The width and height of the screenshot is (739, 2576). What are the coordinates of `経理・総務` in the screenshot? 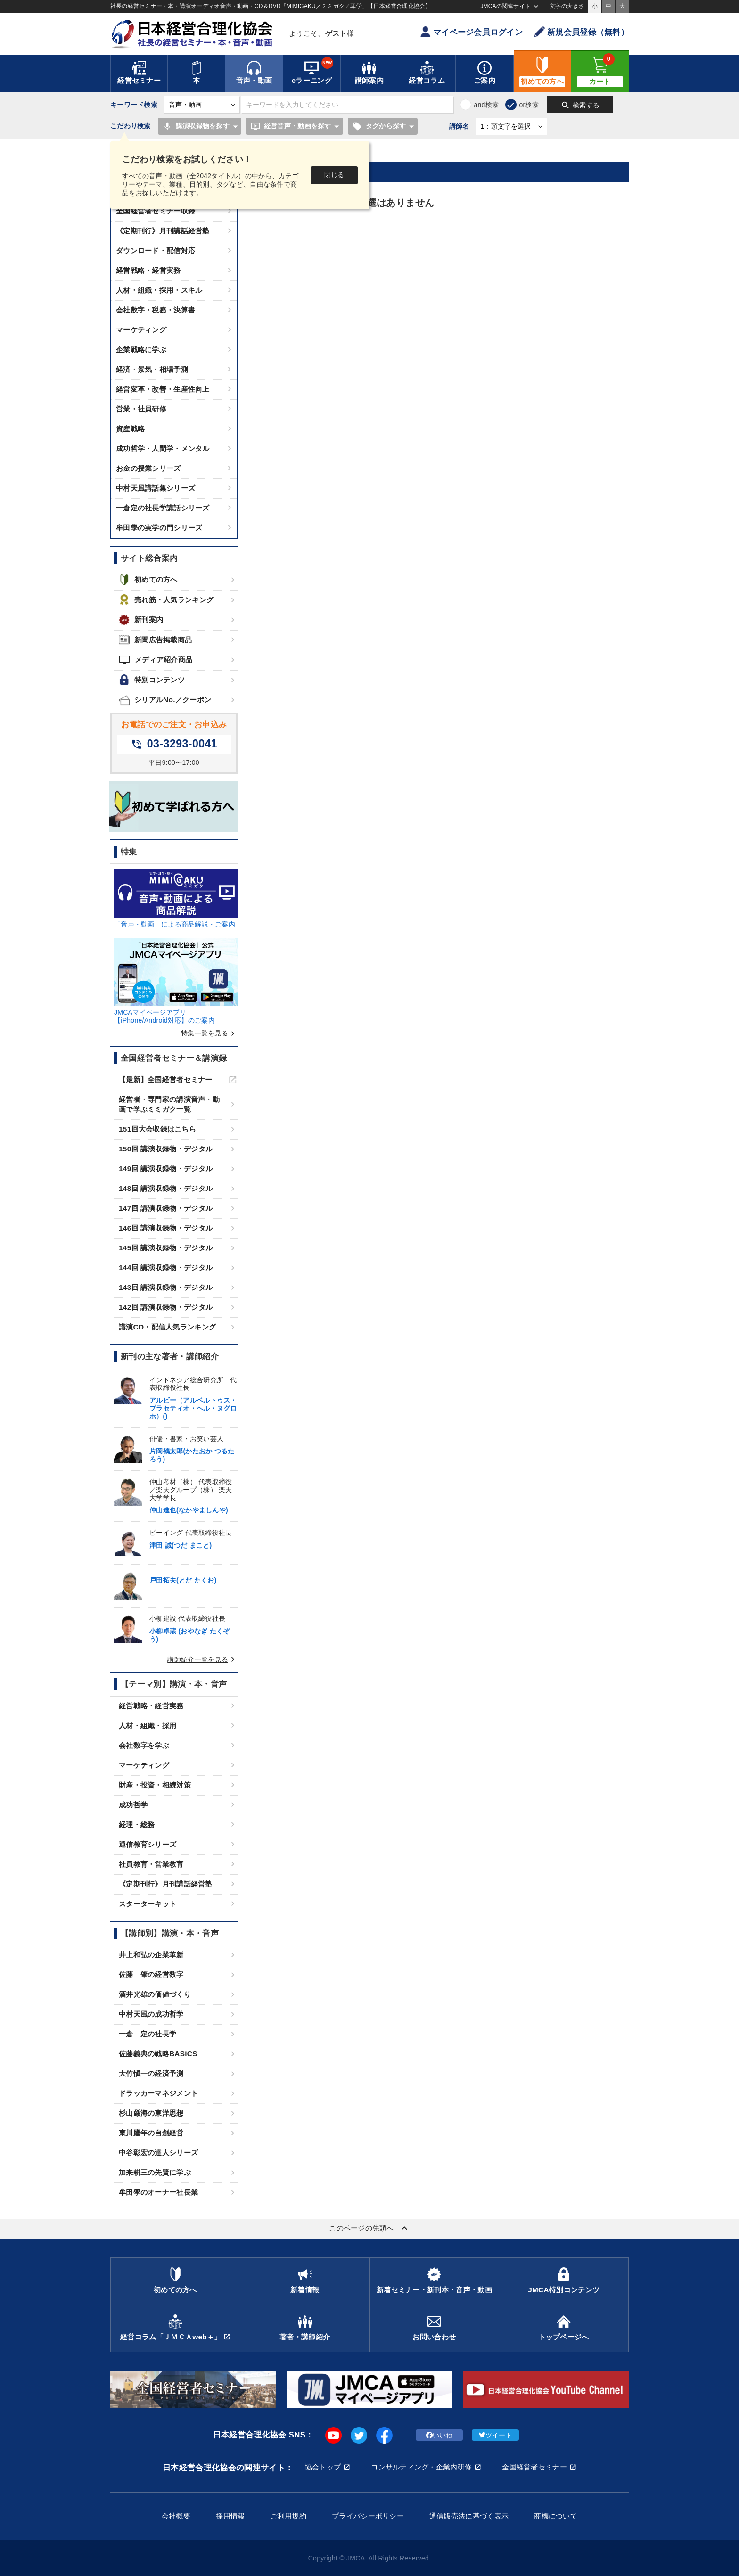 It's located at (137, 1825).